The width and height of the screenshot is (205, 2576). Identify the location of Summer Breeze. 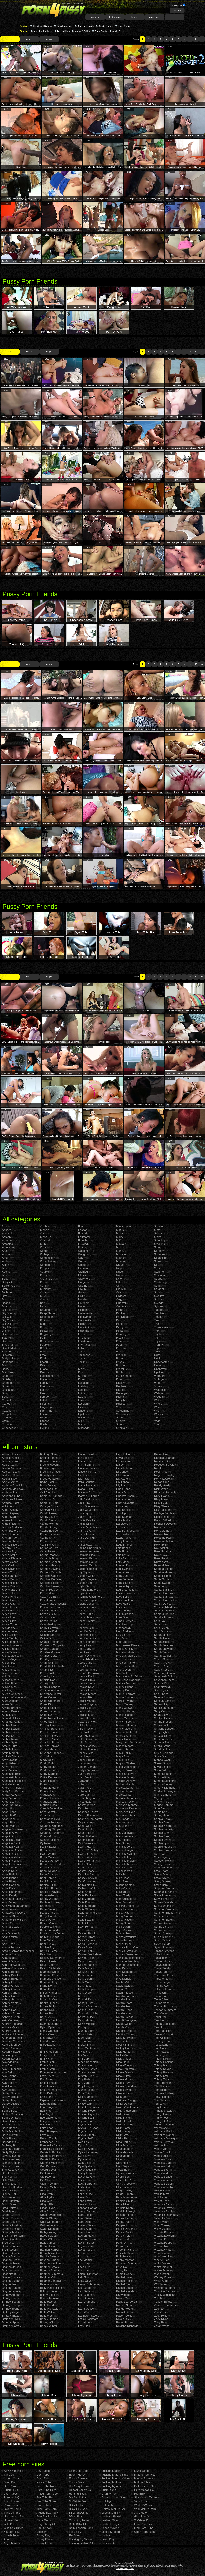
(164, 1909).